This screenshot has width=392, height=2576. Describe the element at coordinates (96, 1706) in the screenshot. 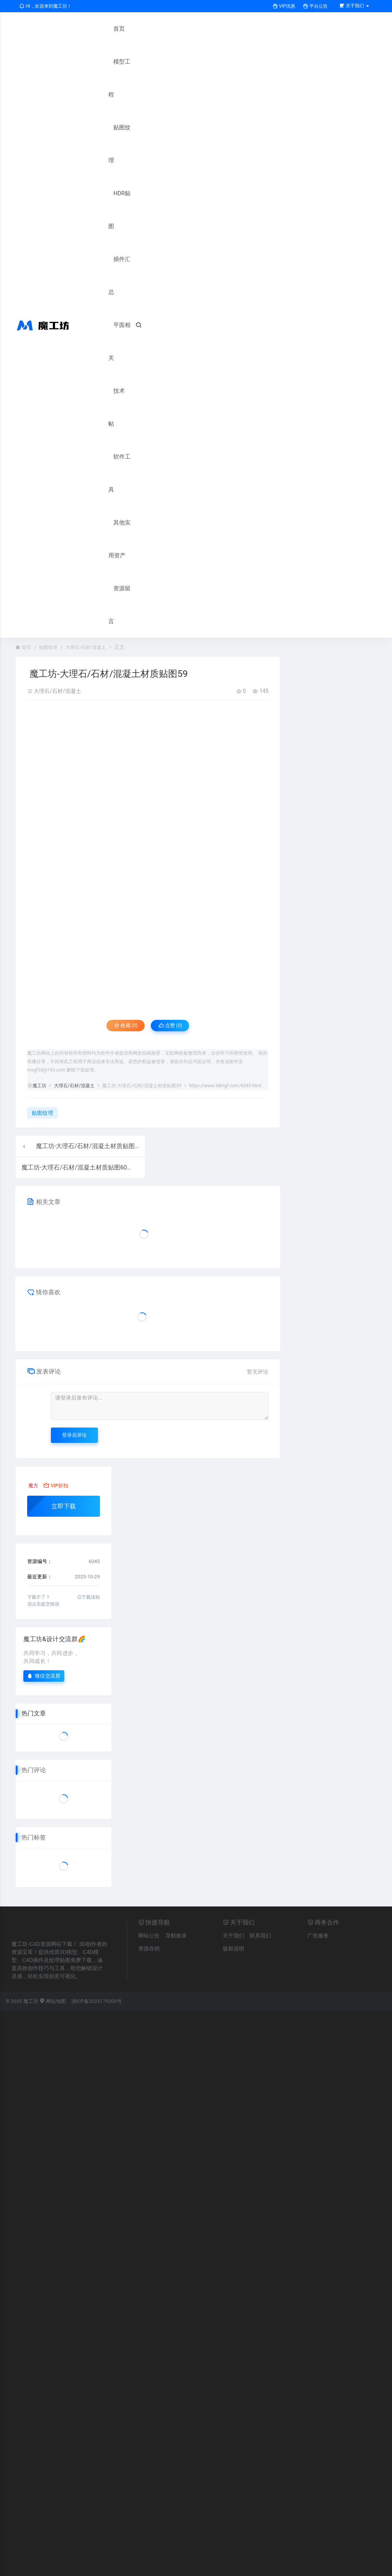

I see `浙ICP备2025179203号` at that location.